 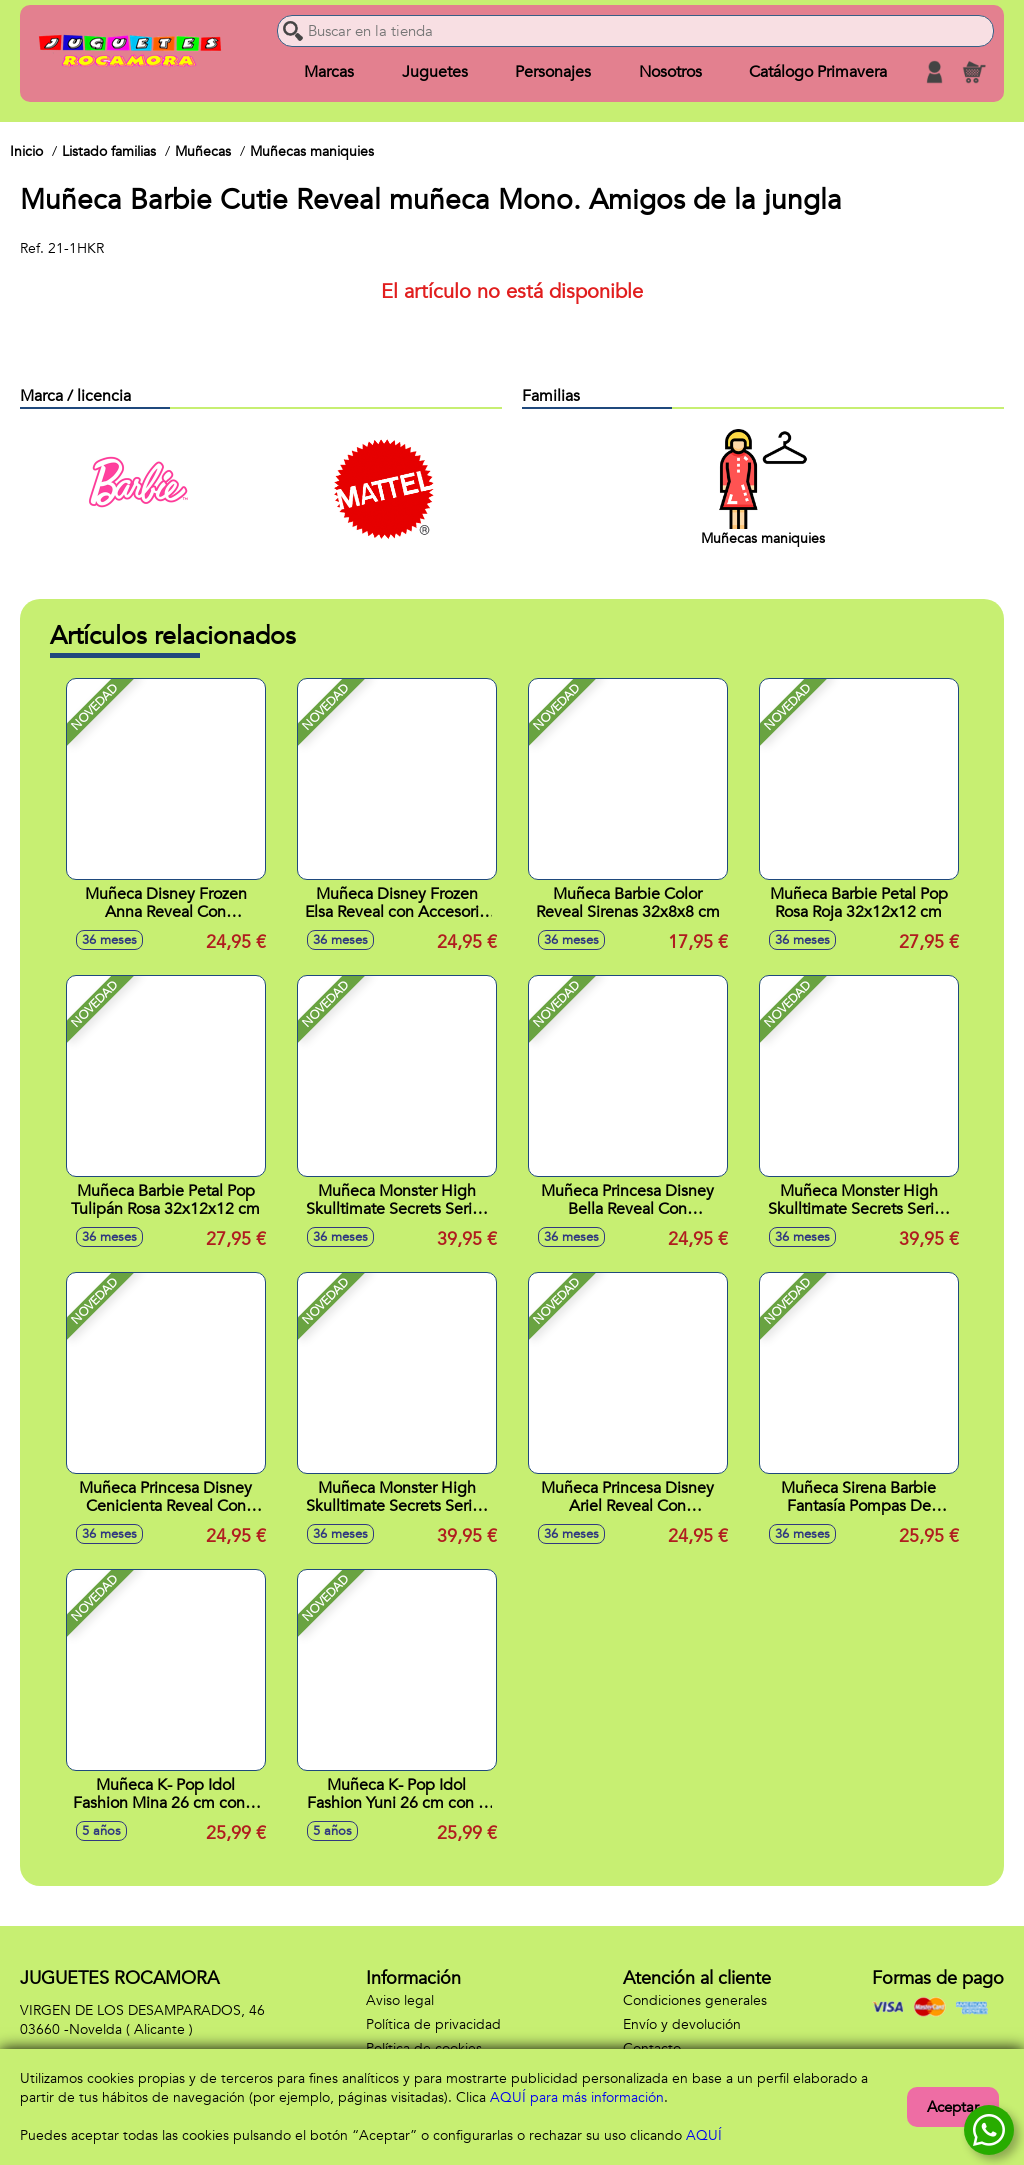 I want to click on Nosotros, so click(x=669, y=72).